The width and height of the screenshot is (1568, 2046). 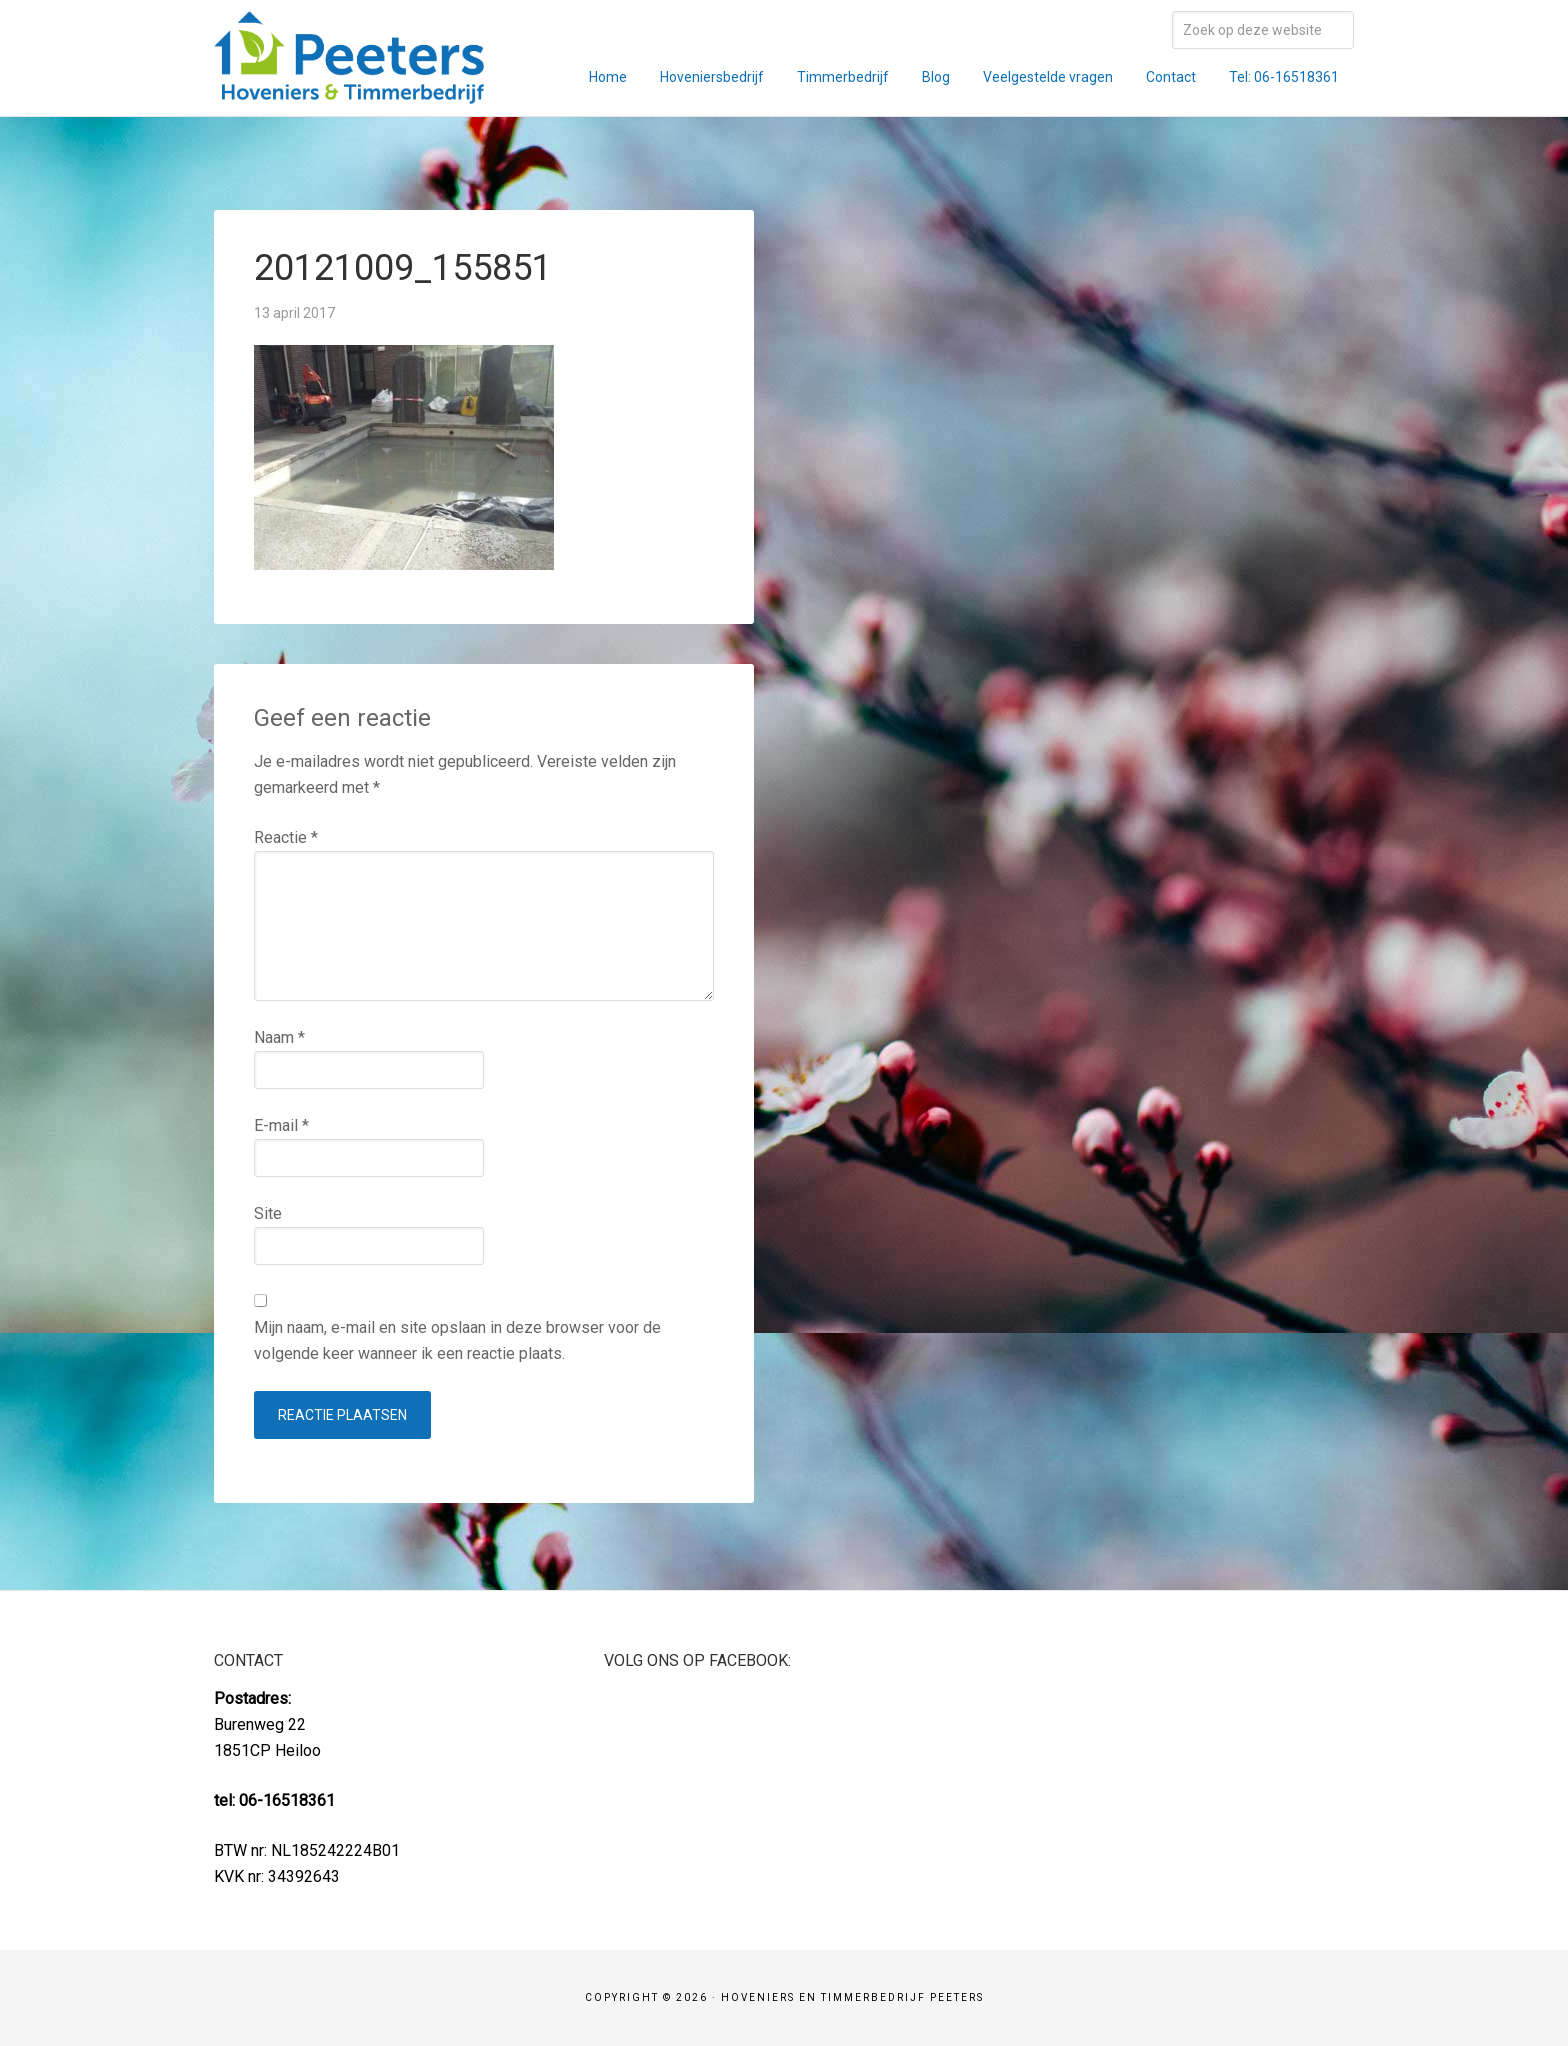 I want to click on E-mail, so click(x=281, y=1125).